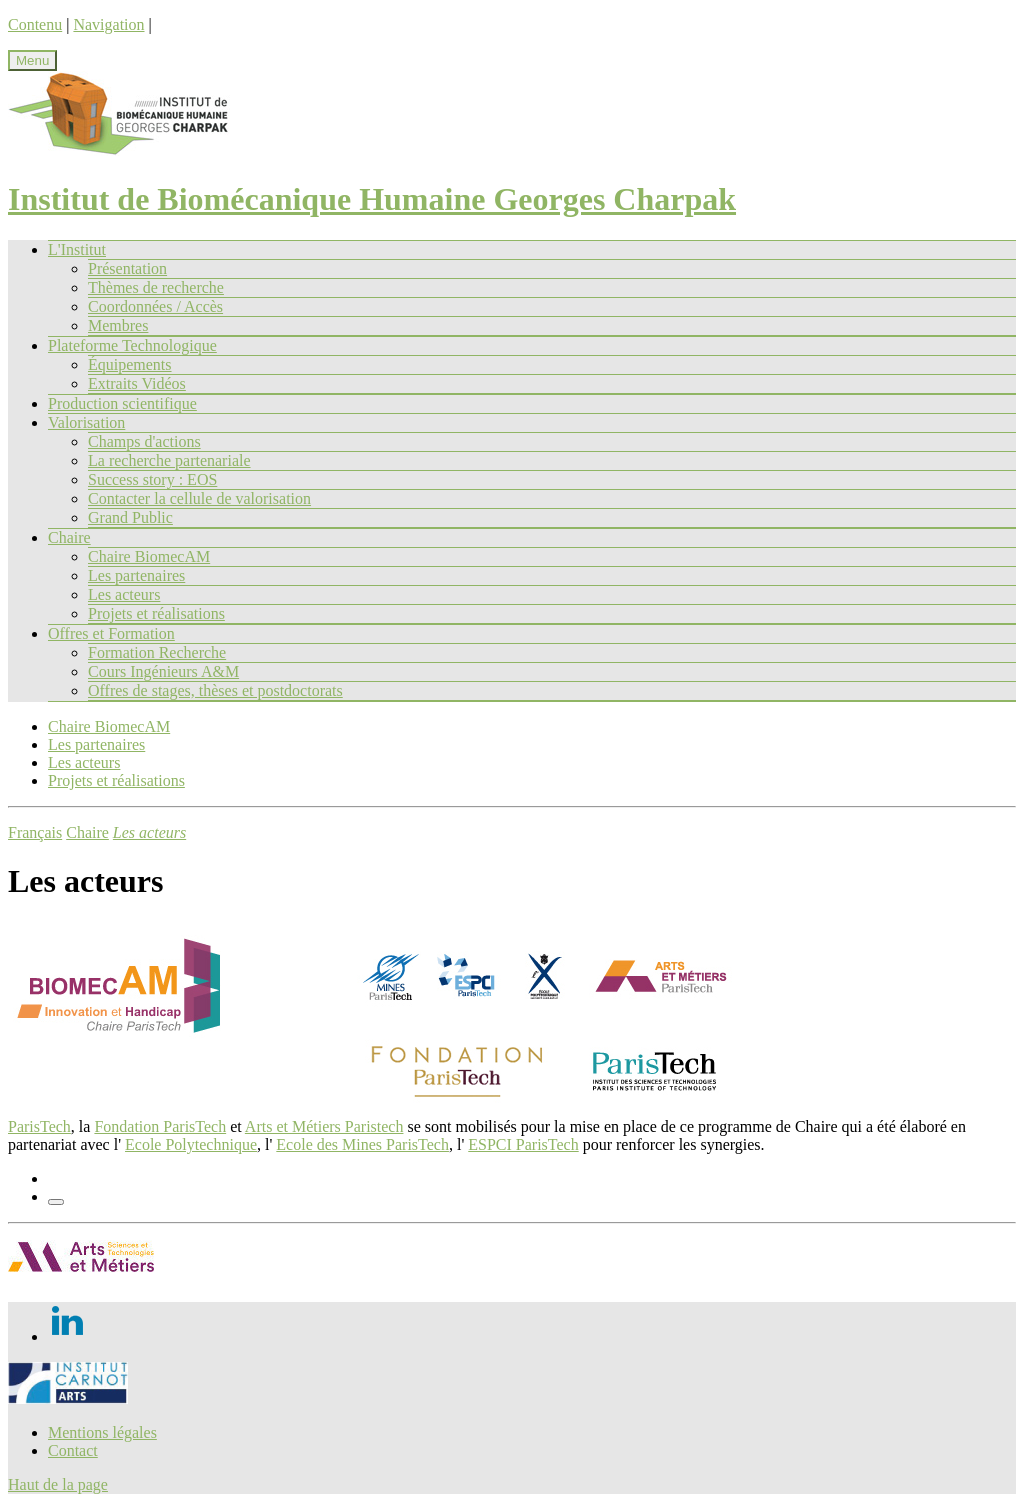  Describe the element at coordinates (58, 1484) in the screenshot. I see `Haut de la page` at that location.